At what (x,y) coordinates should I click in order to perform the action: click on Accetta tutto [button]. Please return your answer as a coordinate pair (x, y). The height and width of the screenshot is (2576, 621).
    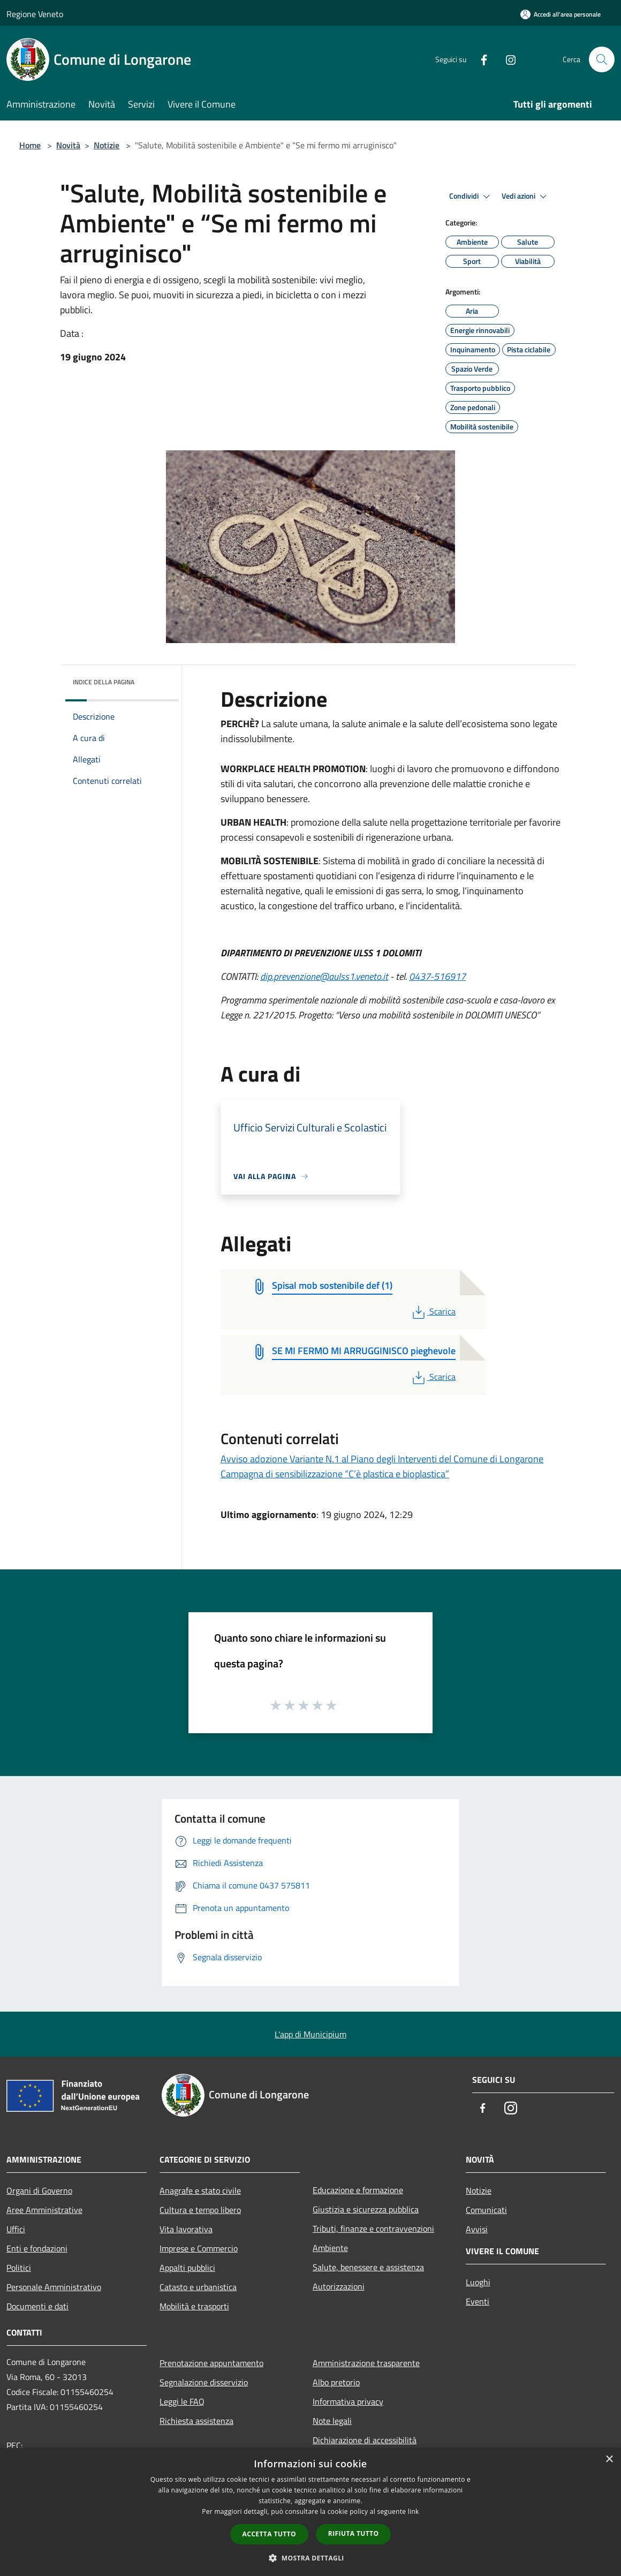
    Looking at the image, I should click on (269, 2534).